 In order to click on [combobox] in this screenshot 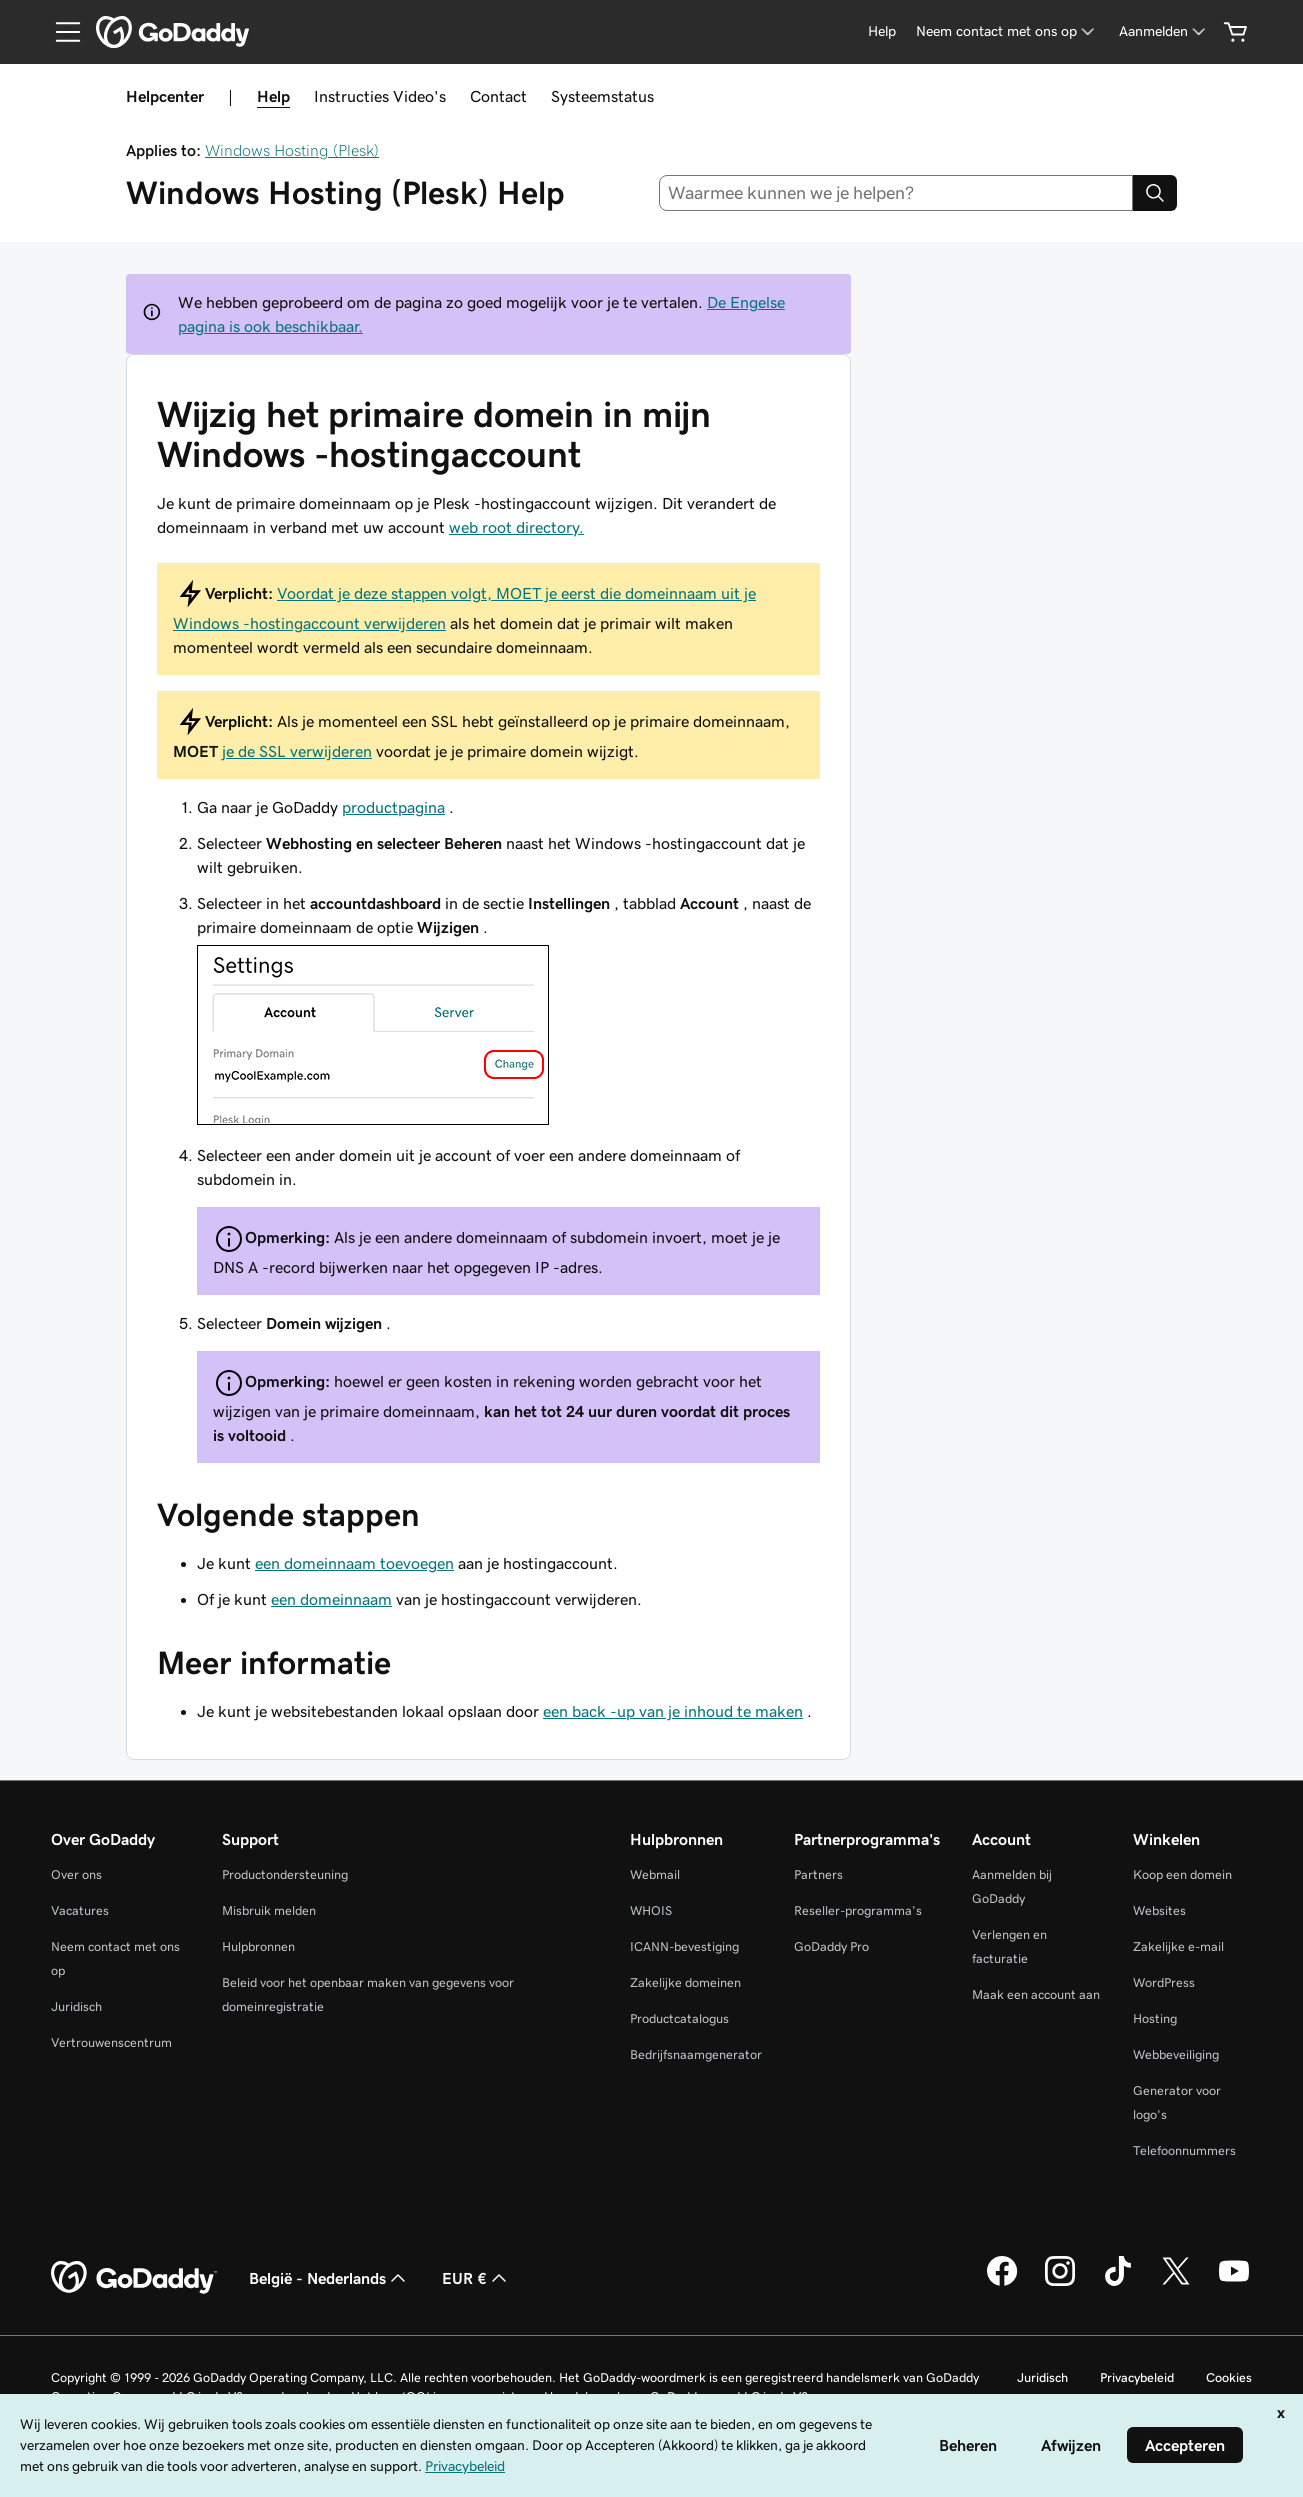, I will do `click(896, 193)`.